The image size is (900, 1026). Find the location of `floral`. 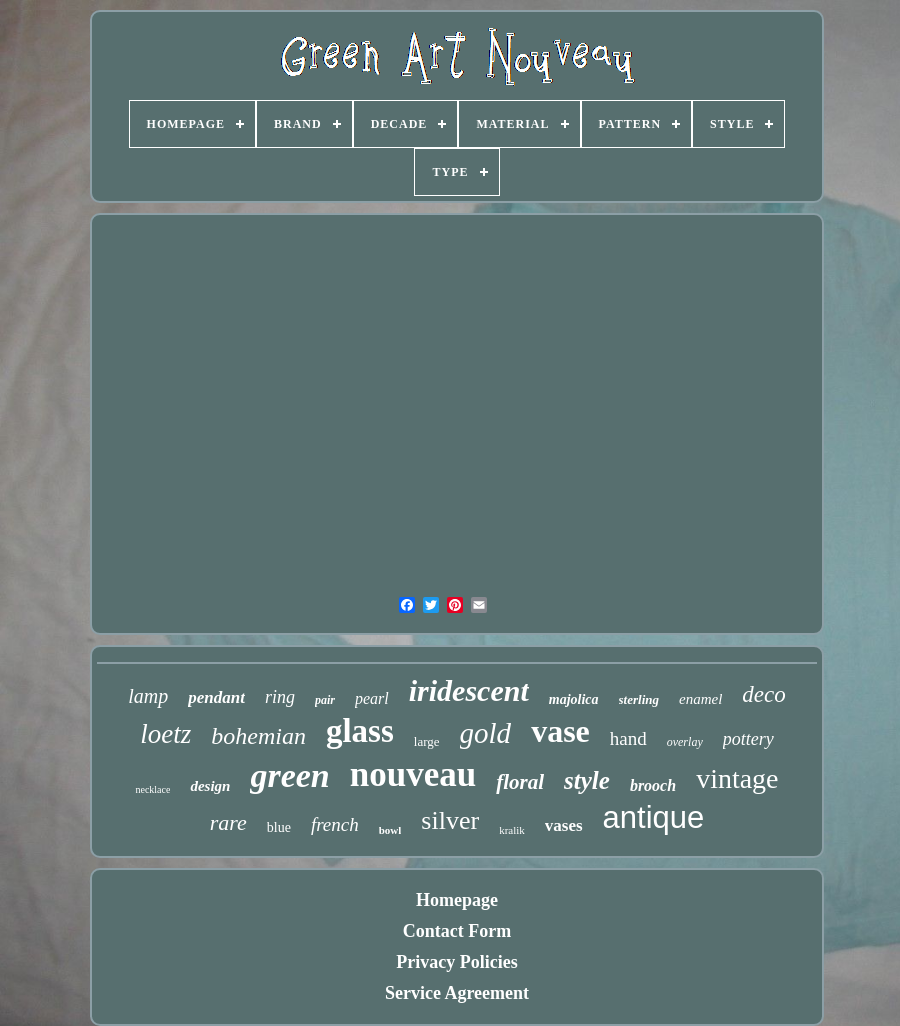

floral is located at coordinates (520, 782).